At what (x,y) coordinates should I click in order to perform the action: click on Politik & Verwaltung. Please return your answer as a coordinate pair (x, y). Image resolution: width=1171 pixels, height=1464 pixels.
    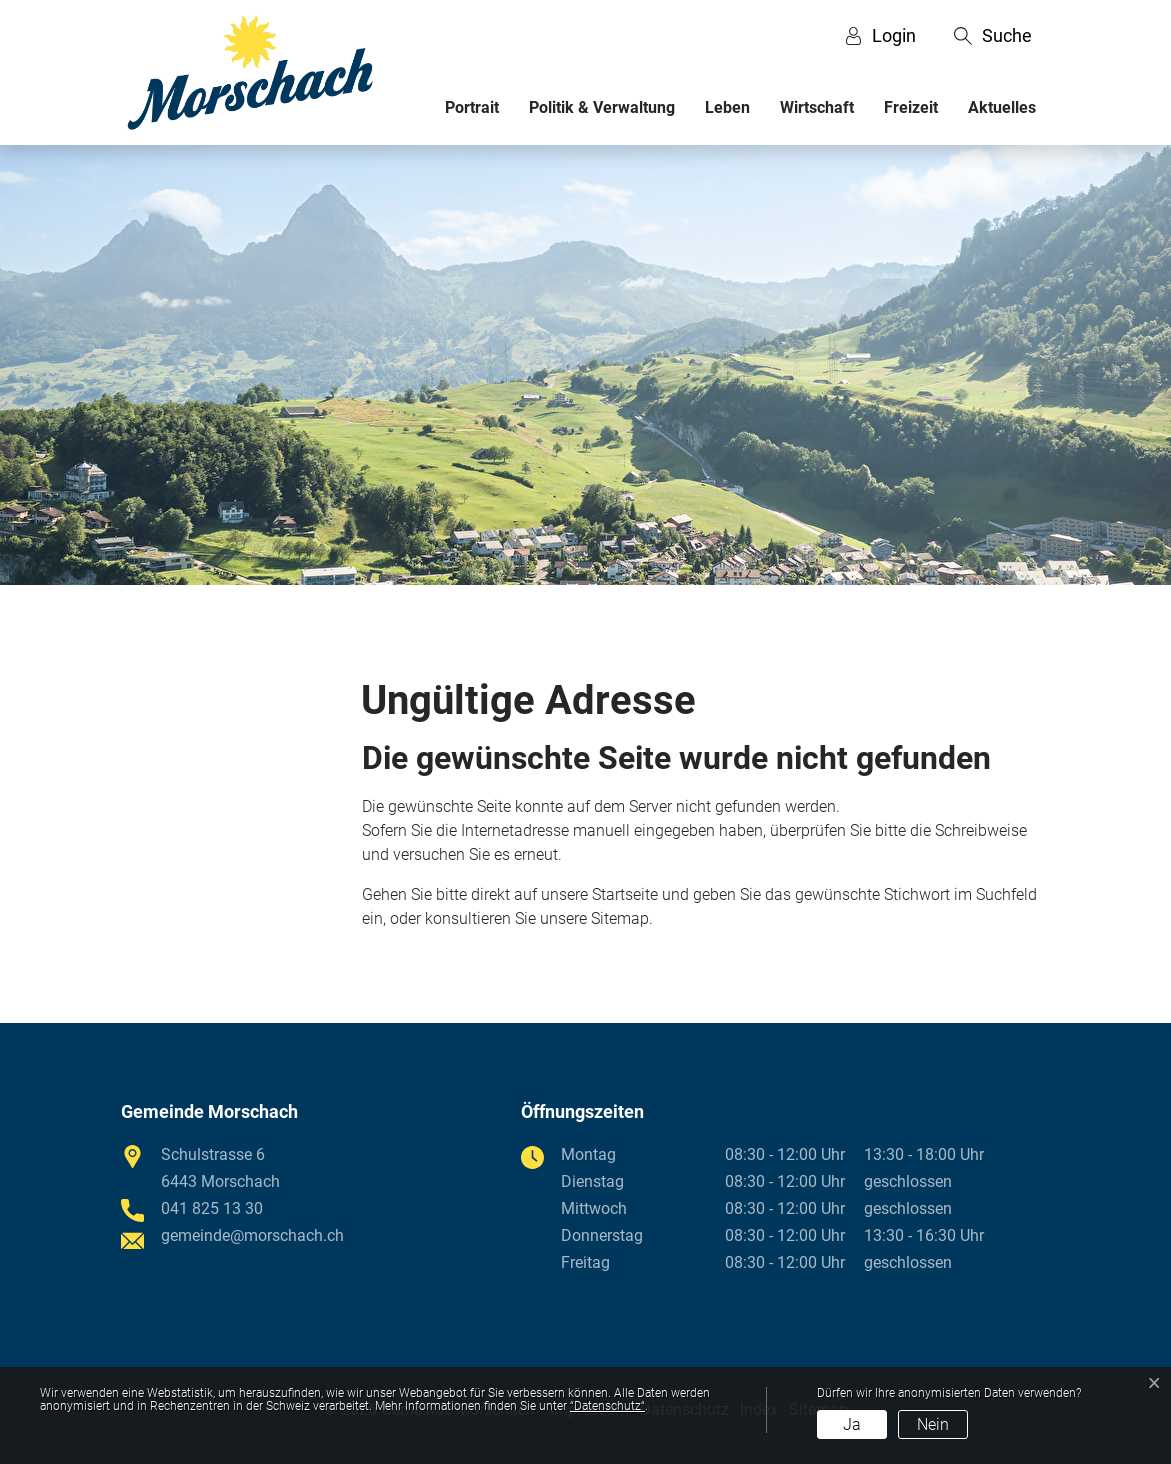
    Looking at the image, I should click on (602, 107).